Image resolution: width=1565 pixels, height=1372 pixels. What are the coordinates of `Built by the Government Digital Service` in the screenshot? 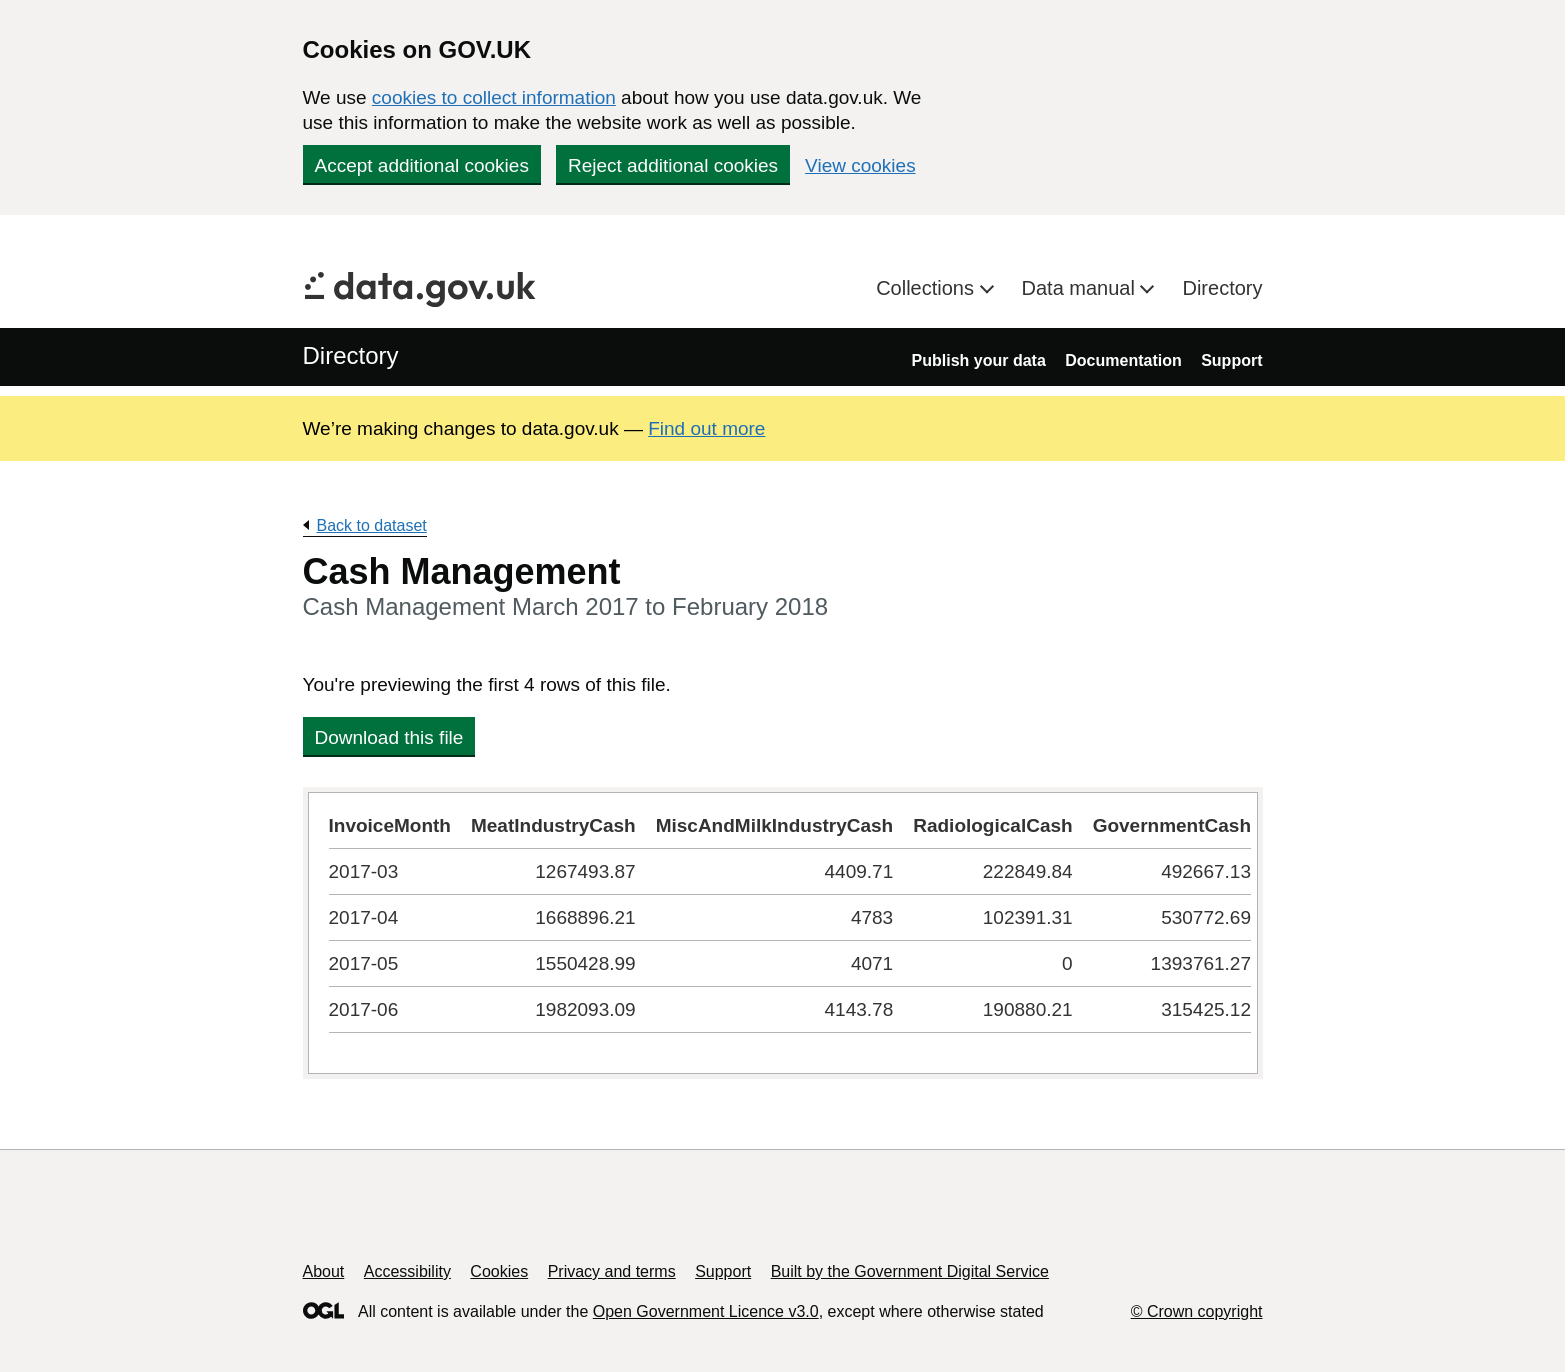 It's located at (910, 1271).